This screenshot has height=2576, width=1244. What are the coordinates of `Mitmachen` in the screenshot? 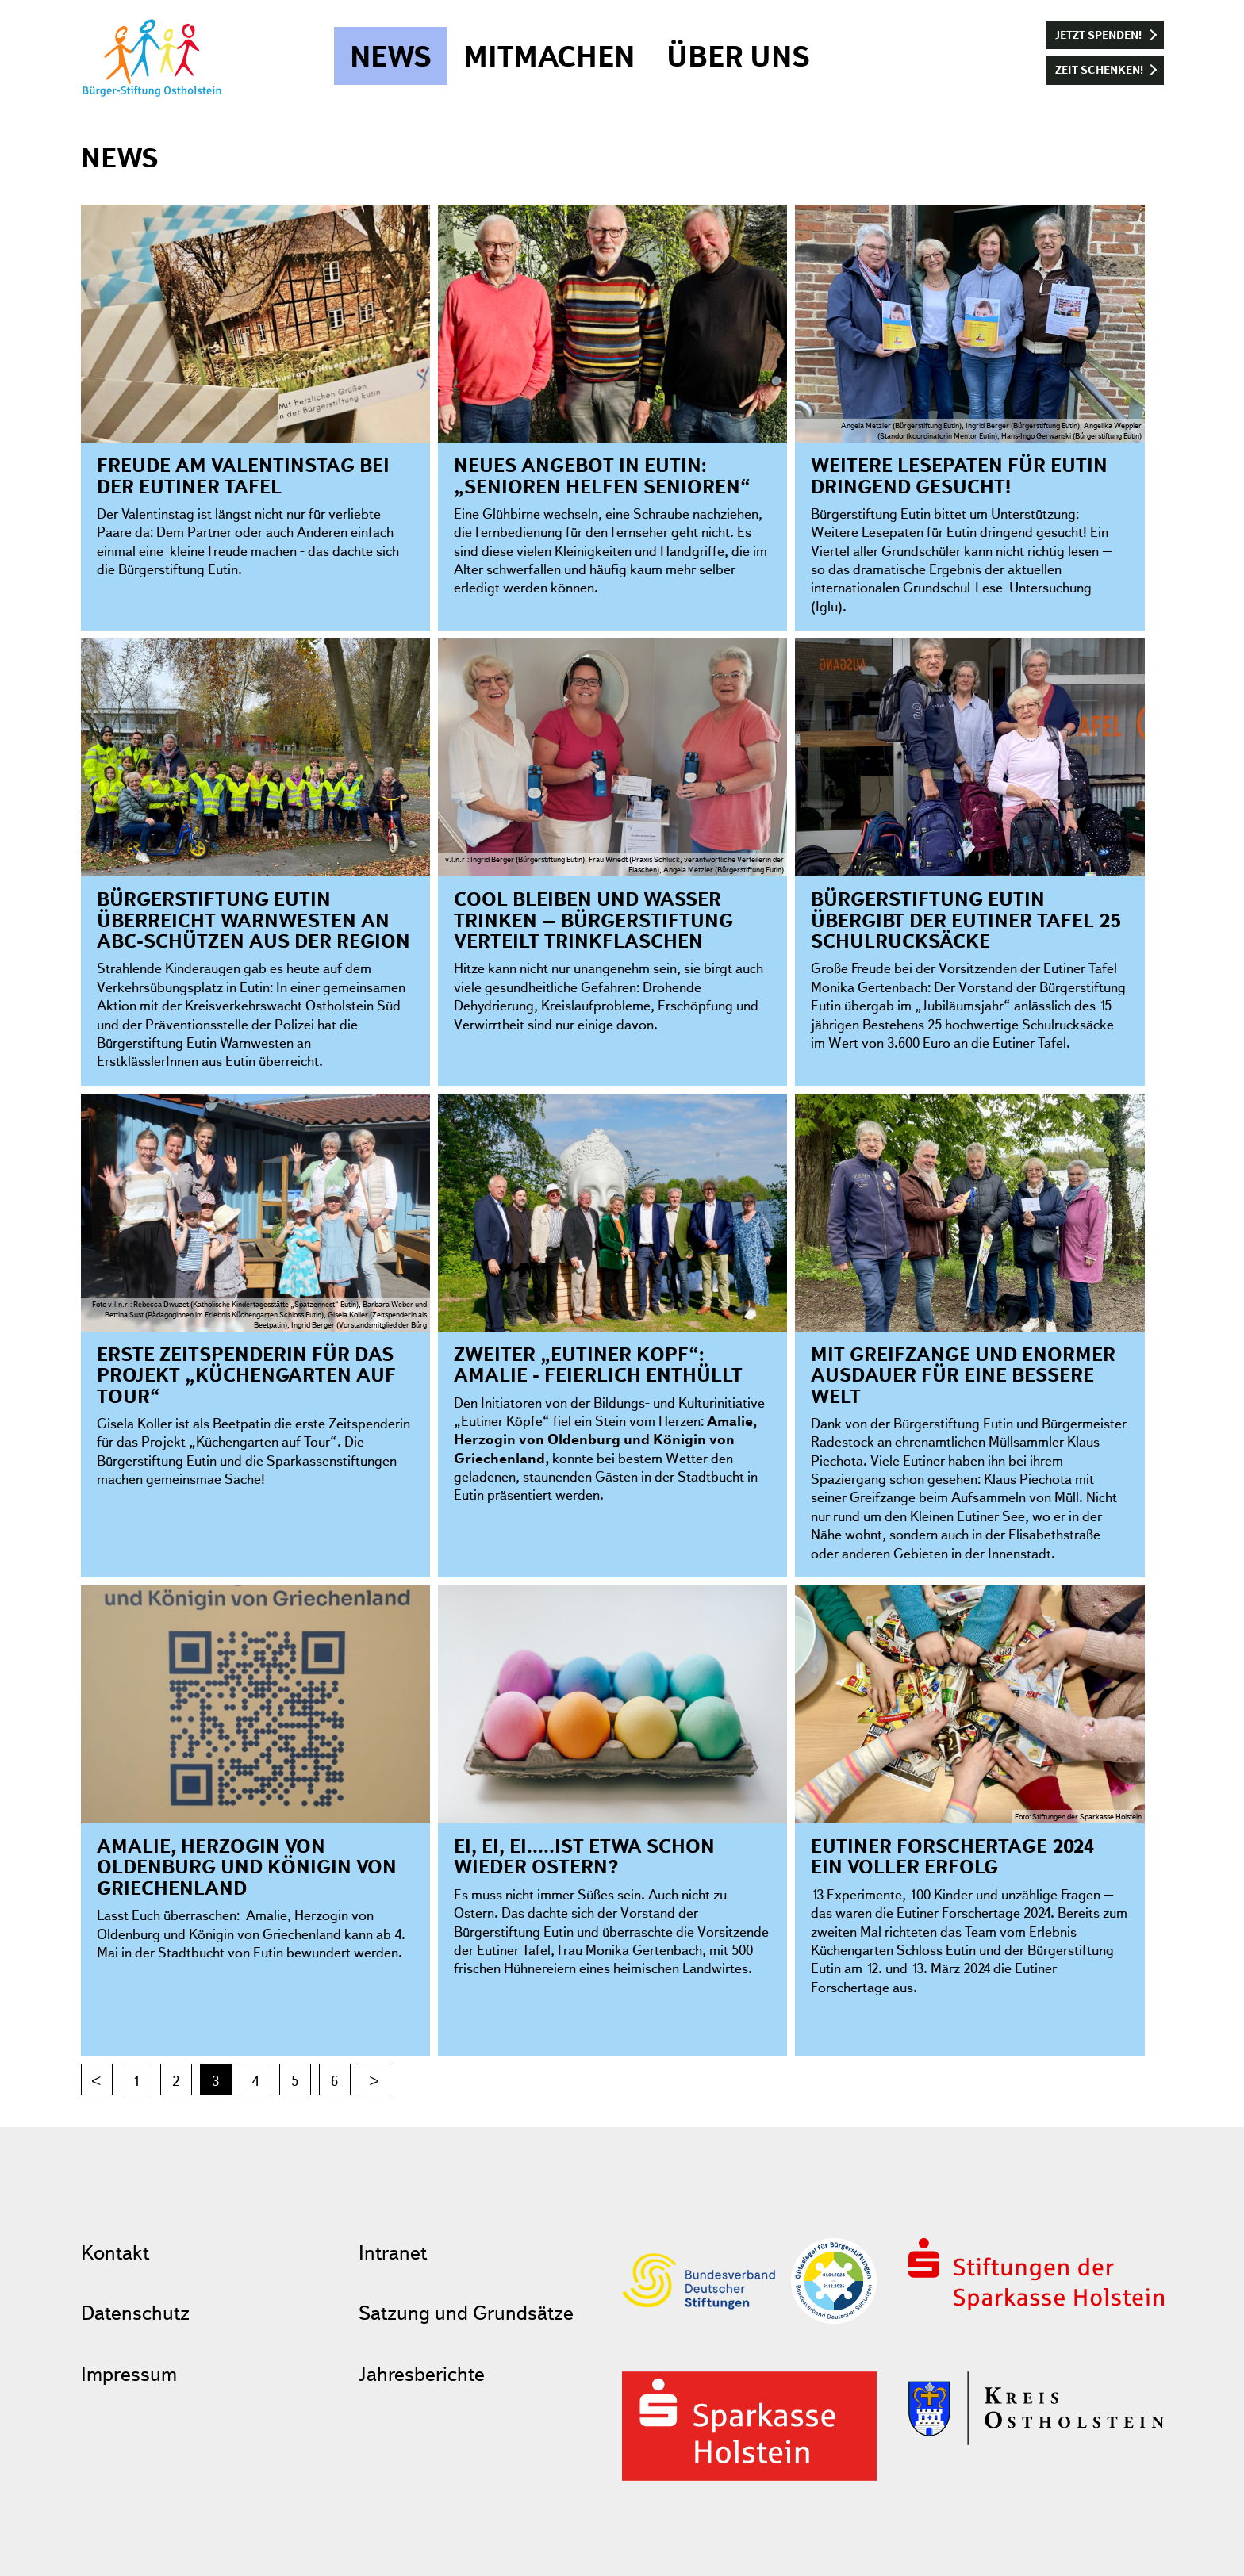 It's located at (549, 56).